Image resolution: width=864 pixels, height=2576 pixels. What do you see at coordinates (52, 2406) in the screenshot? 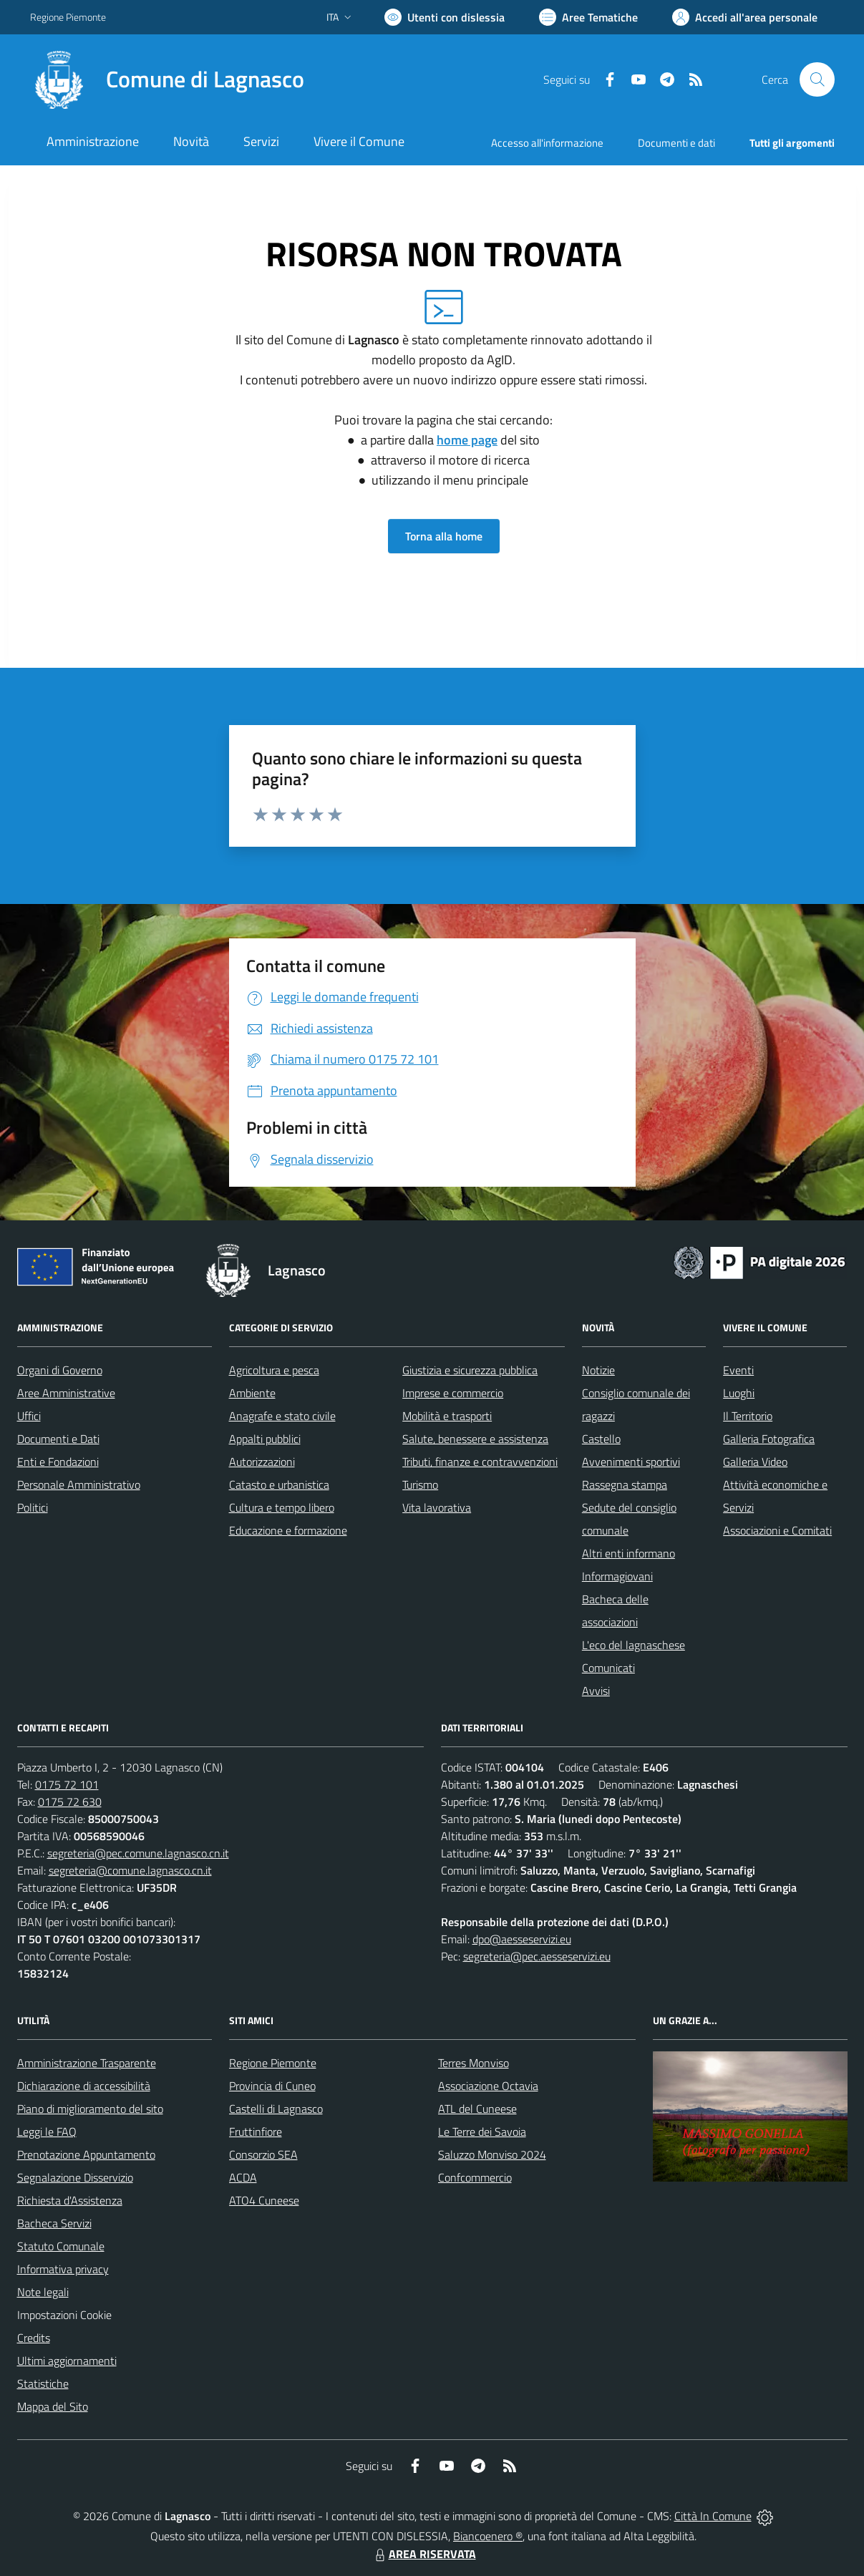
I see `Mappa del Sito` at bounding box center [52, 2406].